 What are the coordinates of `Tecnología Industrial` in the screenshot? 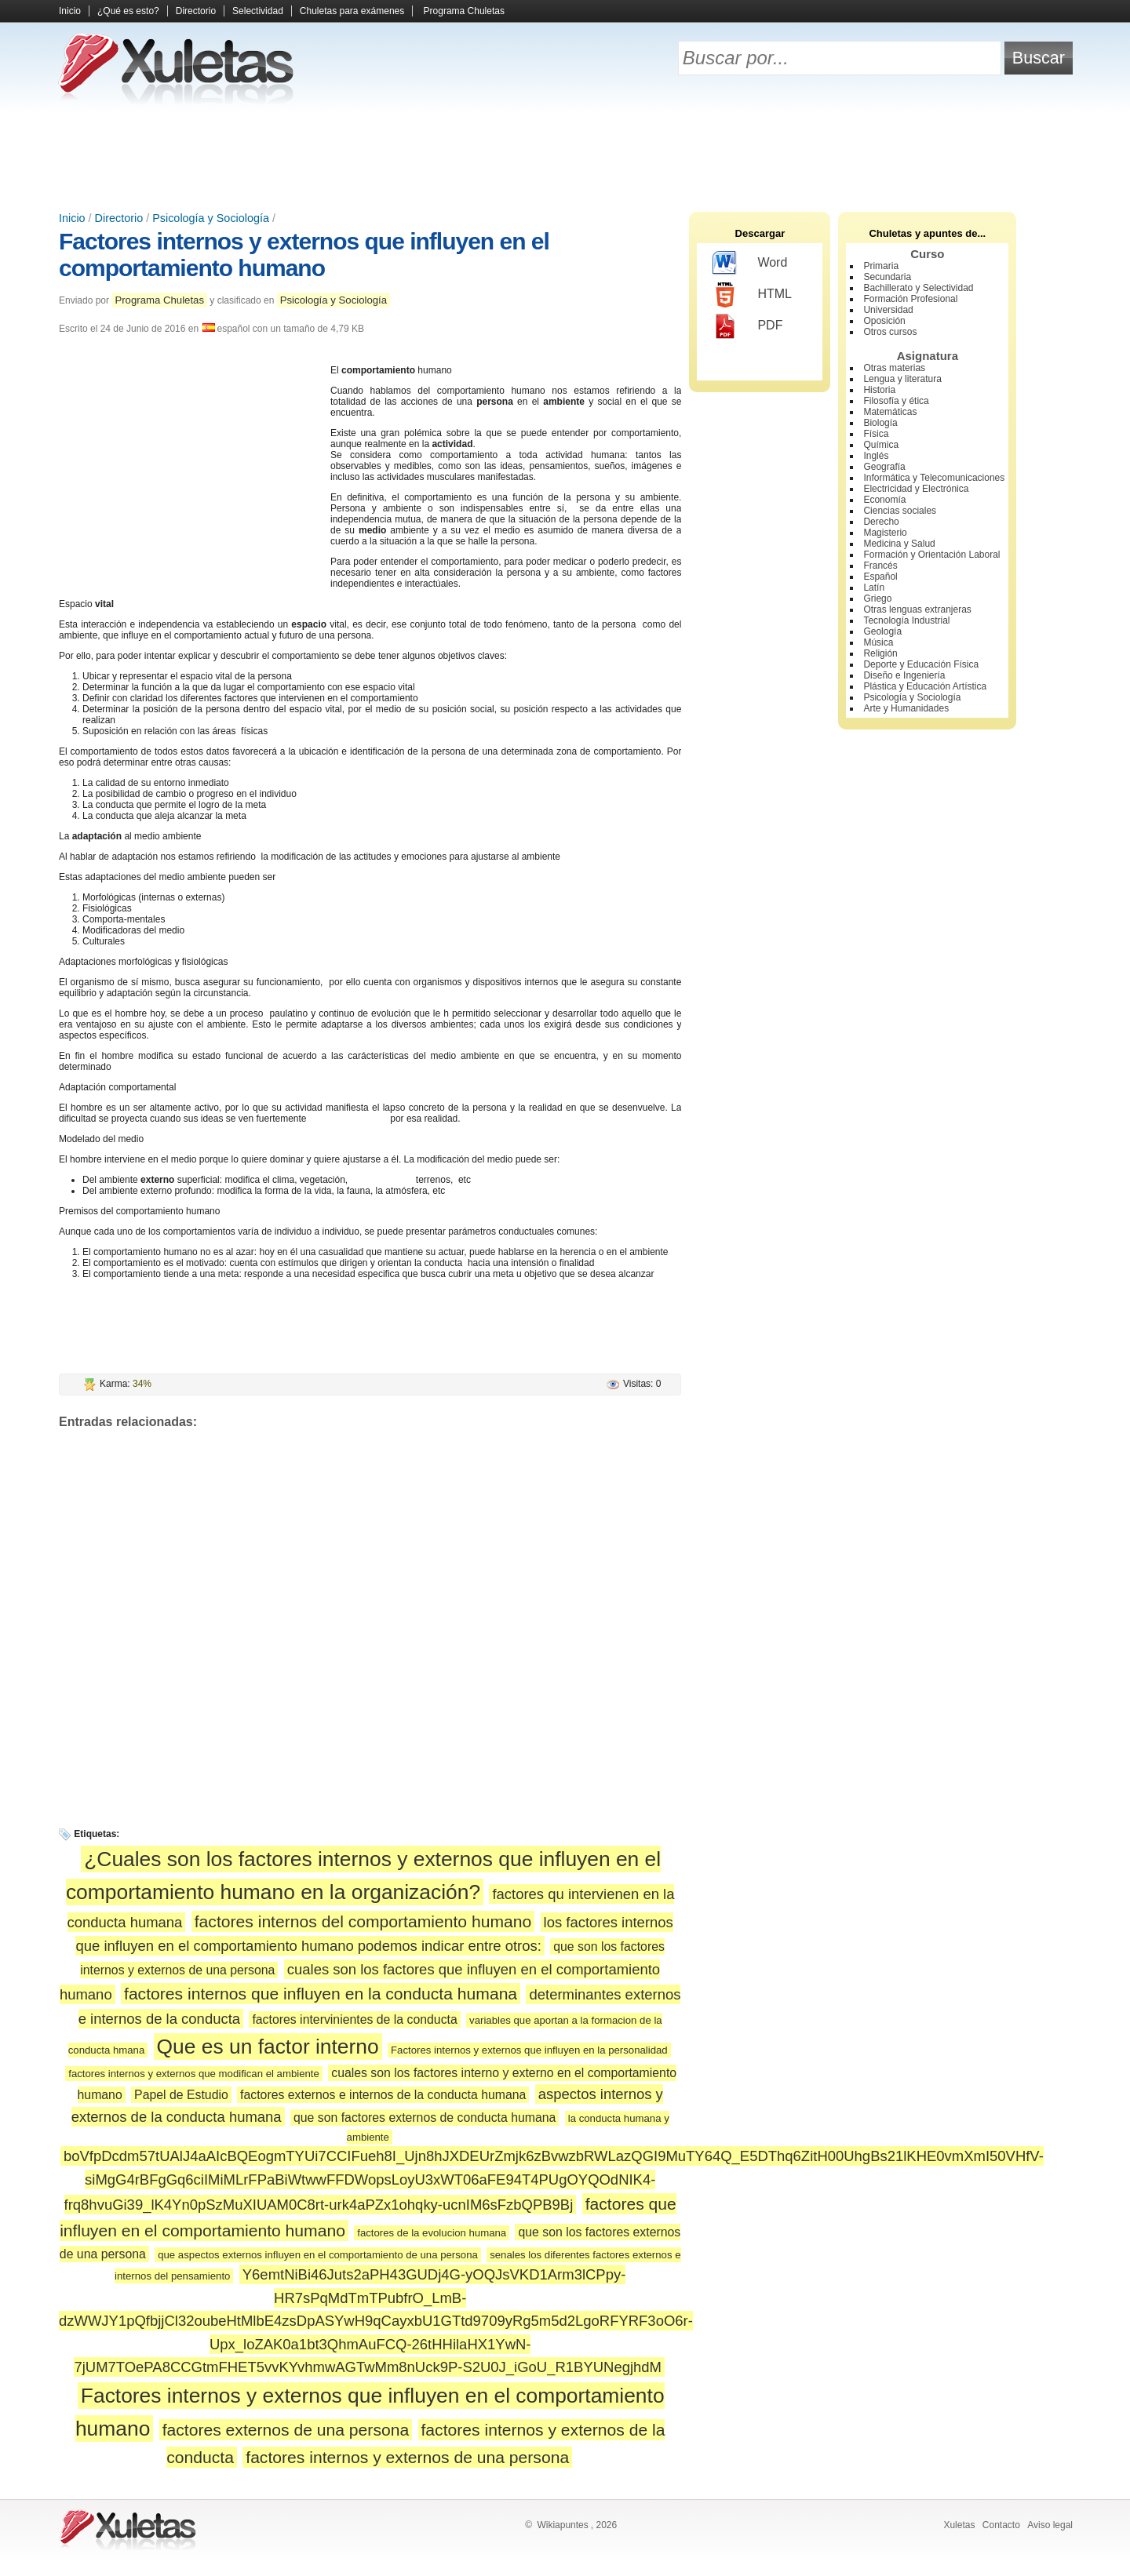 It's located at (906, 620).